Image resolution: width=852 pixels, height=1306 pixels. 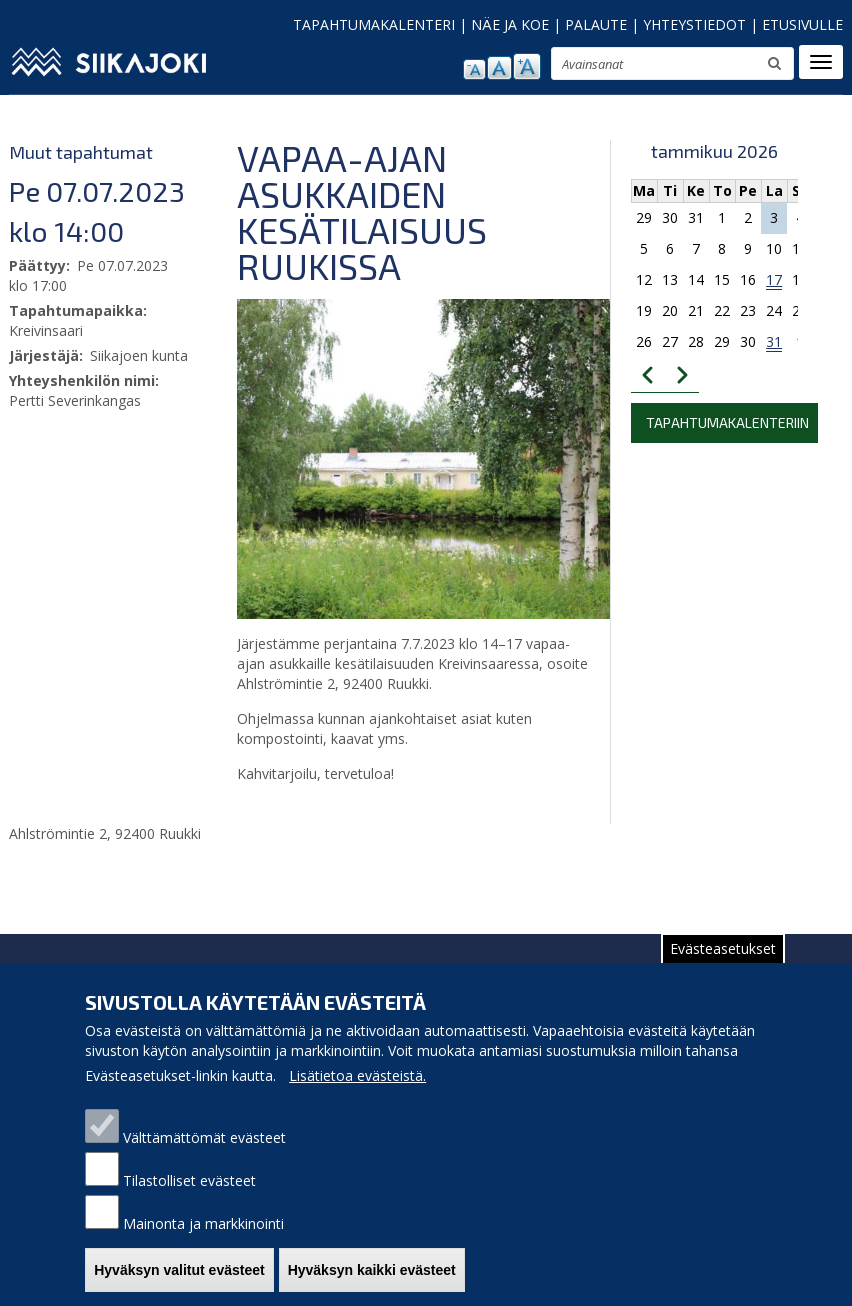 What do you see at coordinates (774, 341) in the screenshot?
I see `31` at bounding box center [774, 341].